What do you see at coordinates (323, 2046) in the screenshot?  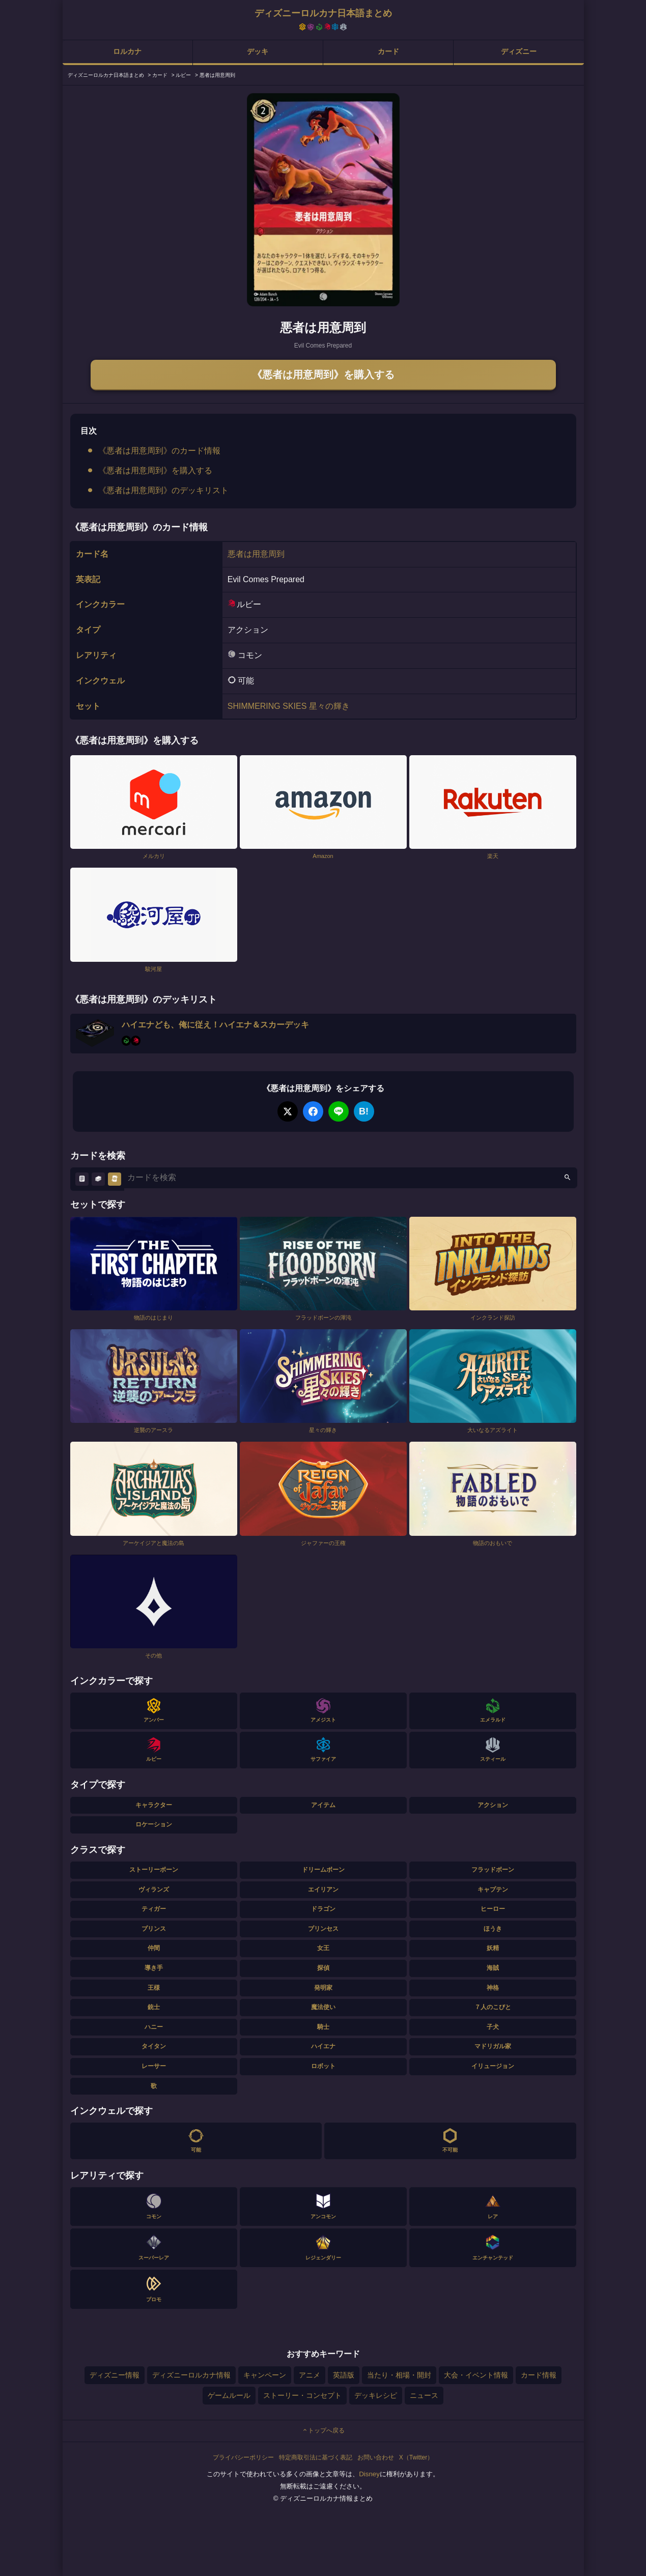 I see `ハイエナ` at bounding box center [323, 2046].